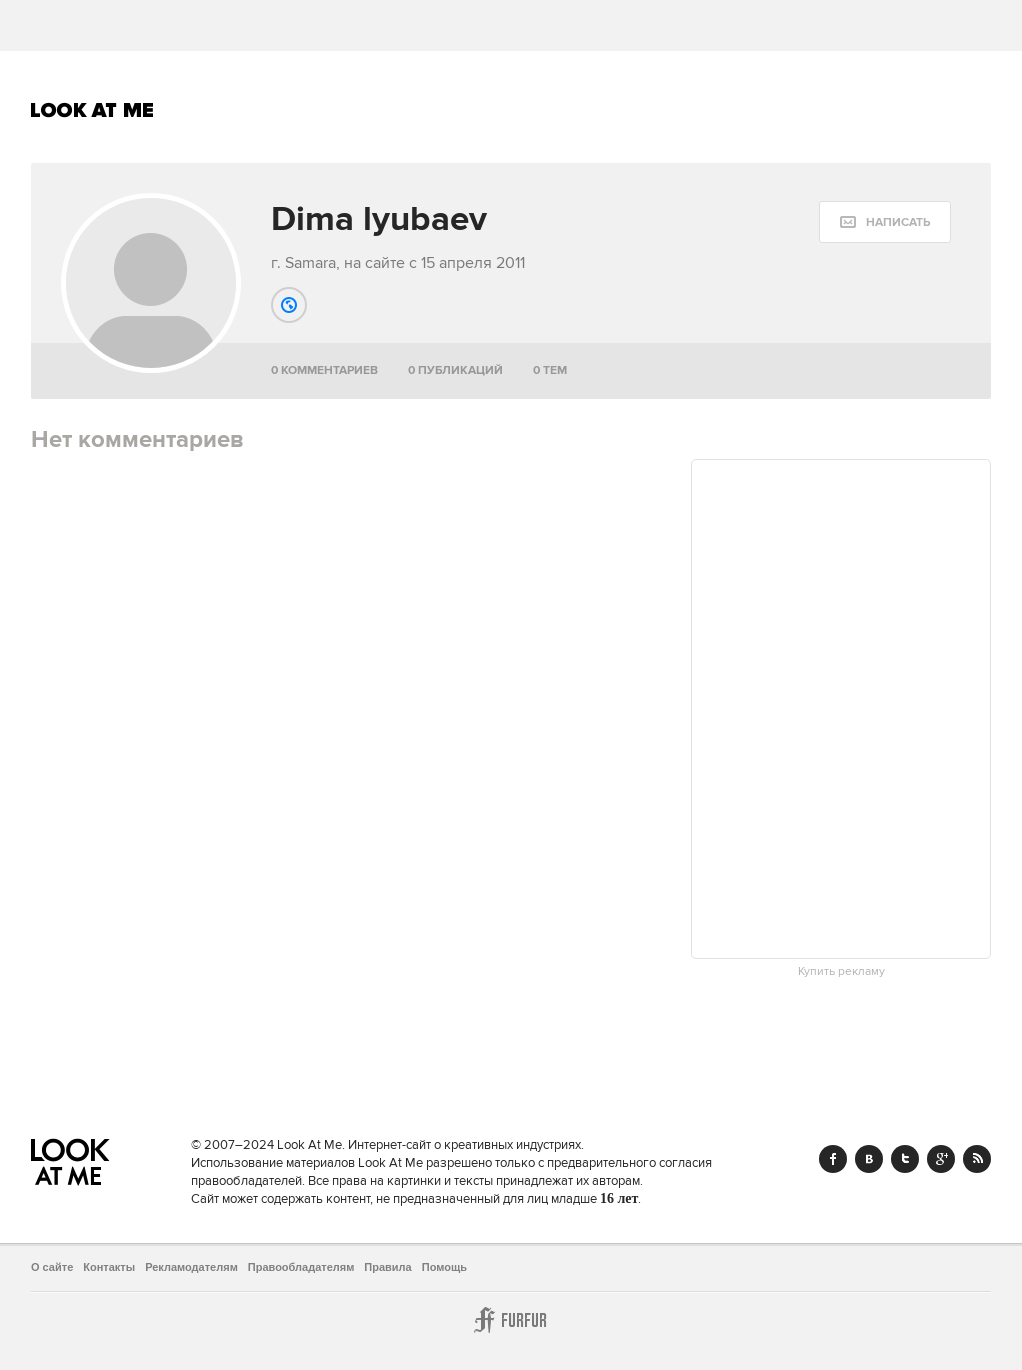  Describe the element at coordinates (977, 1159) in the screenshot. I see `RSS` at that location.